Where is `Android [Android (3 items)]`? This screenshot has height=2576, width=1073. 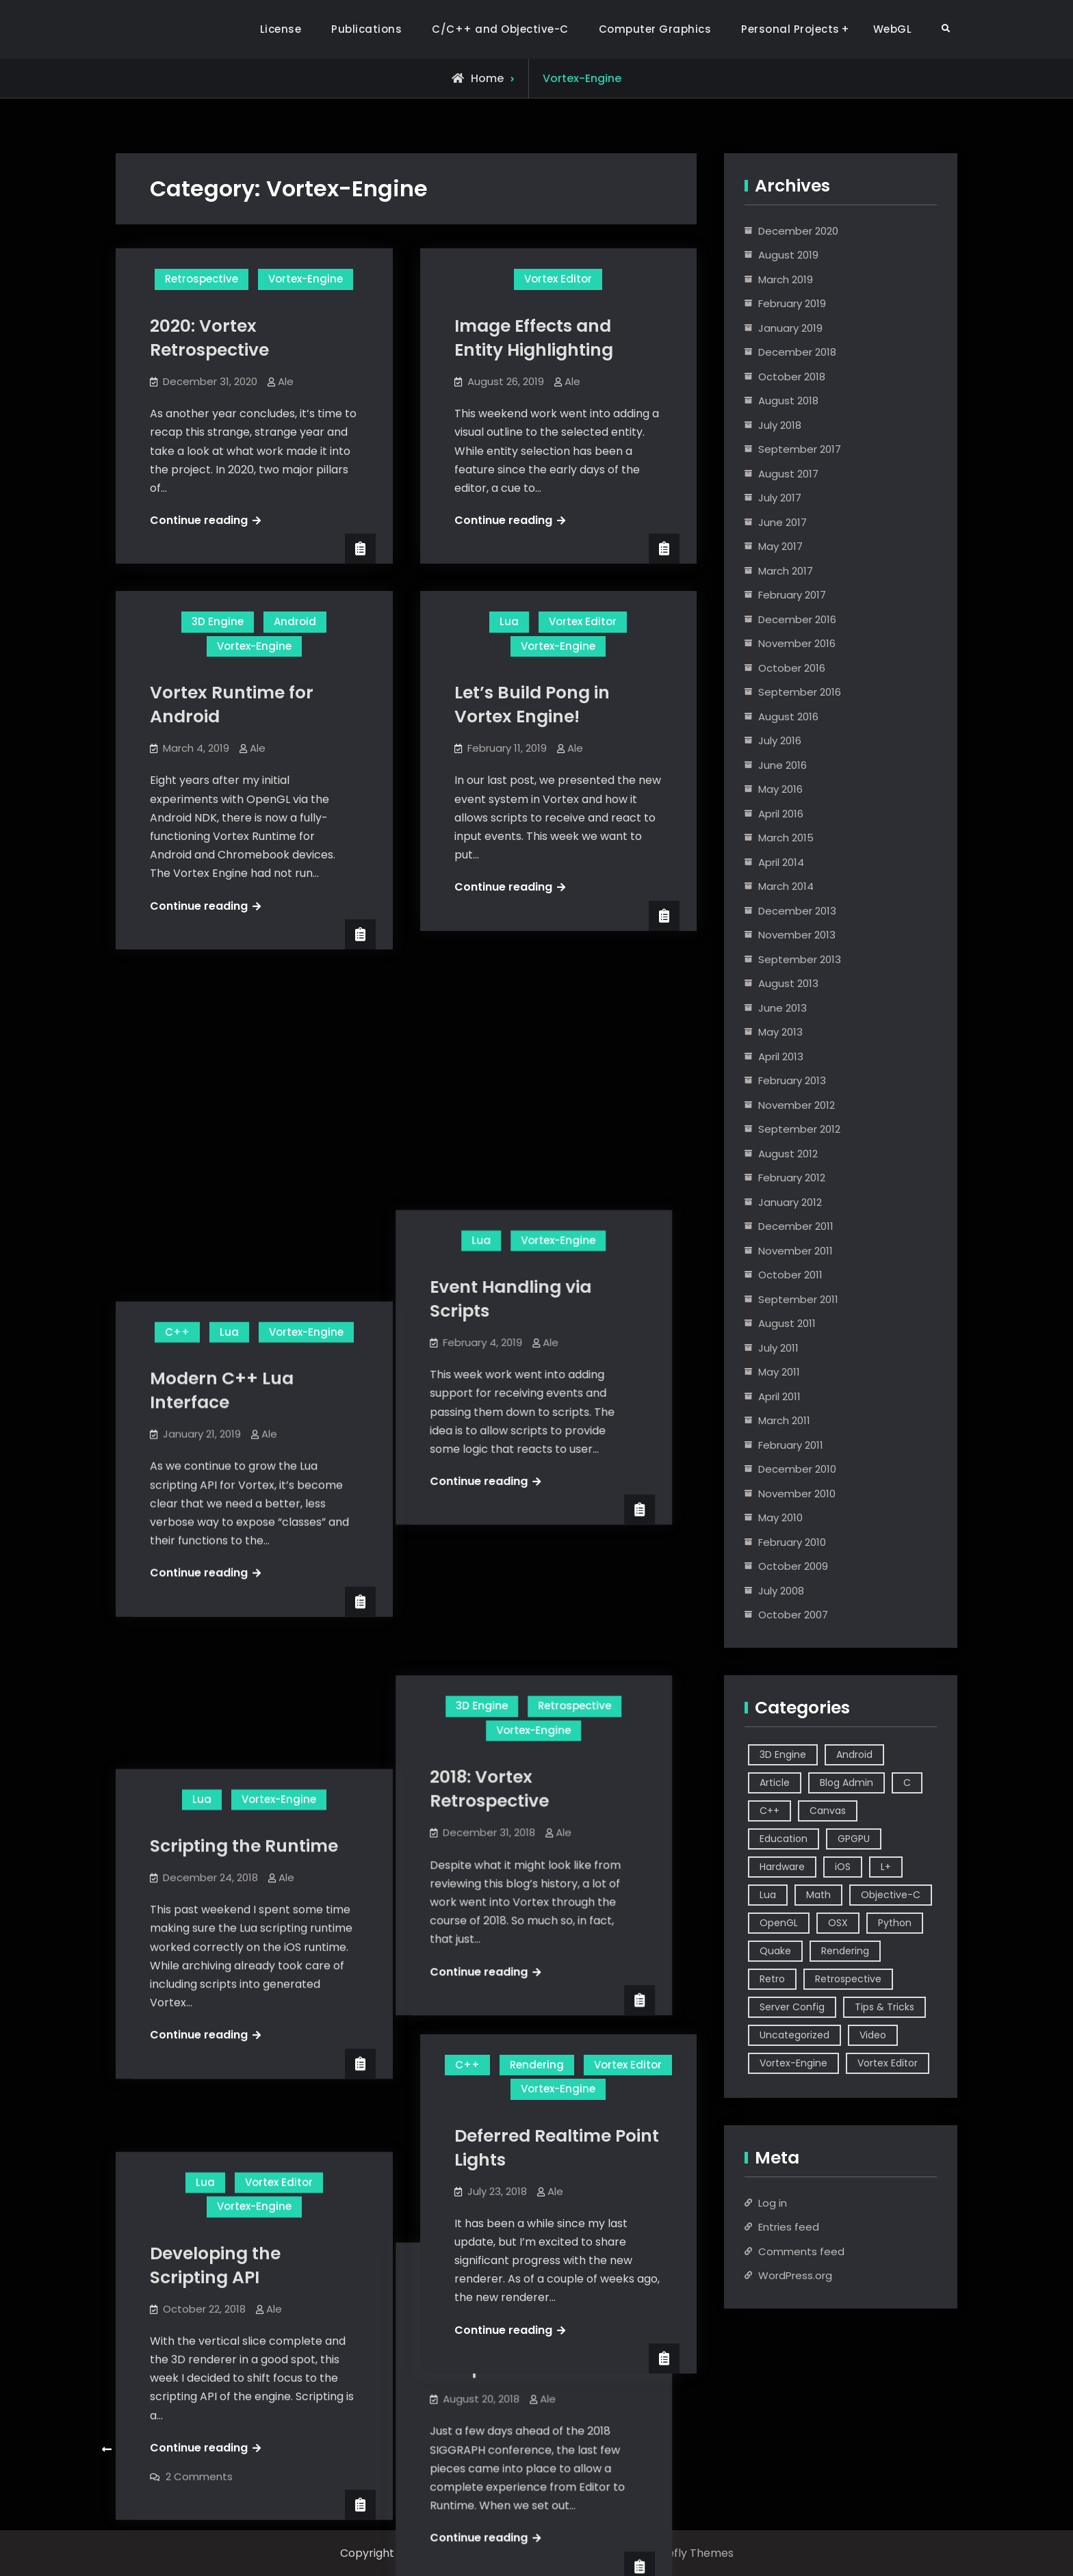 Android [Android (3 items)] is located at coordinates (854, 1754).